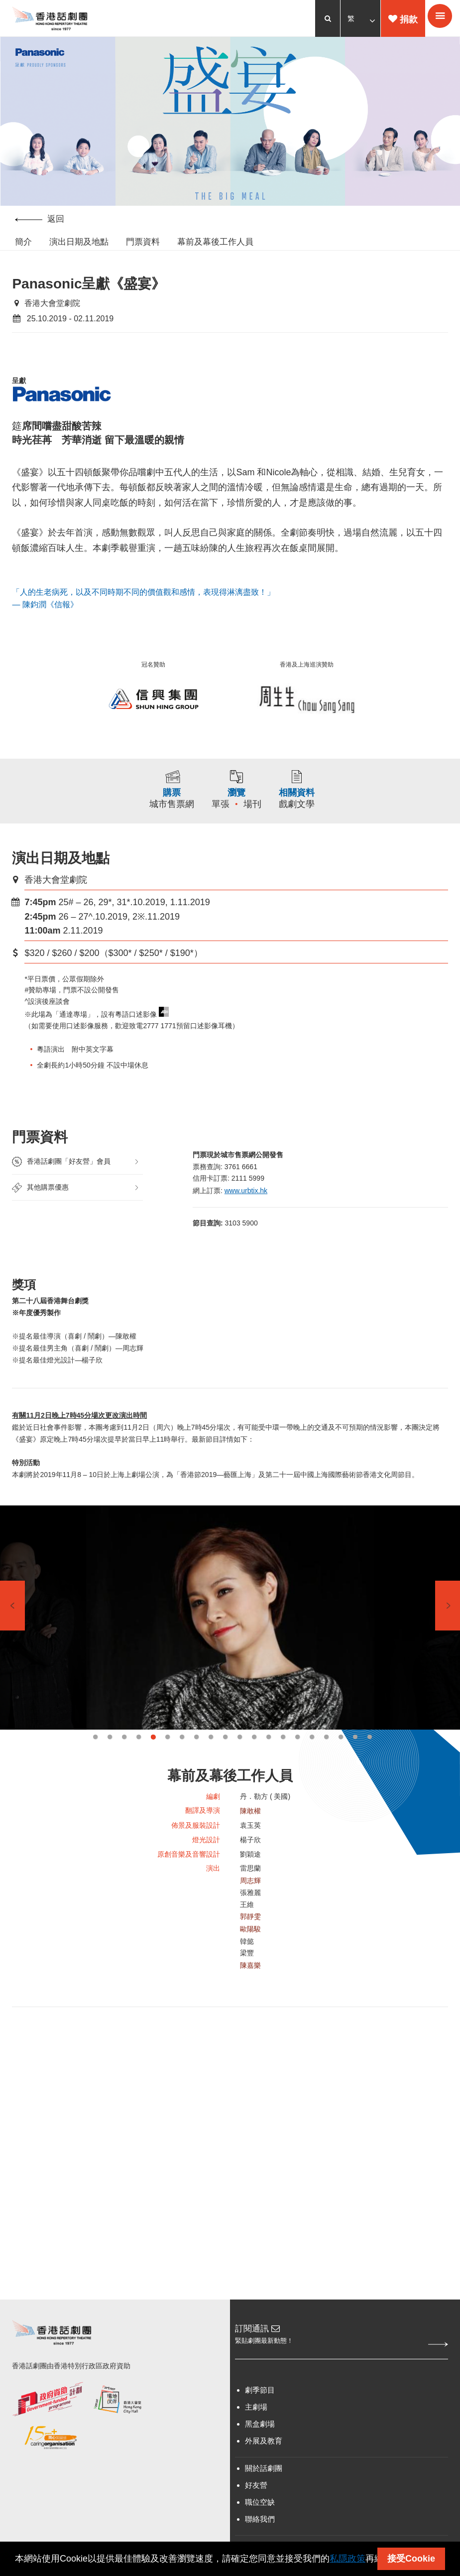 The image size is (460, 2576). What do you see at coordinates (355, 1762) in the screenshot?
I see `19 [tab]` at bounding box center [355, 1762].